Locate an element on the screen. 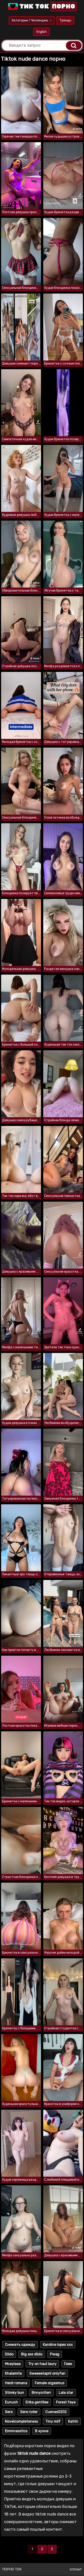  Novelcompleteness is located at coordinates (21, 2422).